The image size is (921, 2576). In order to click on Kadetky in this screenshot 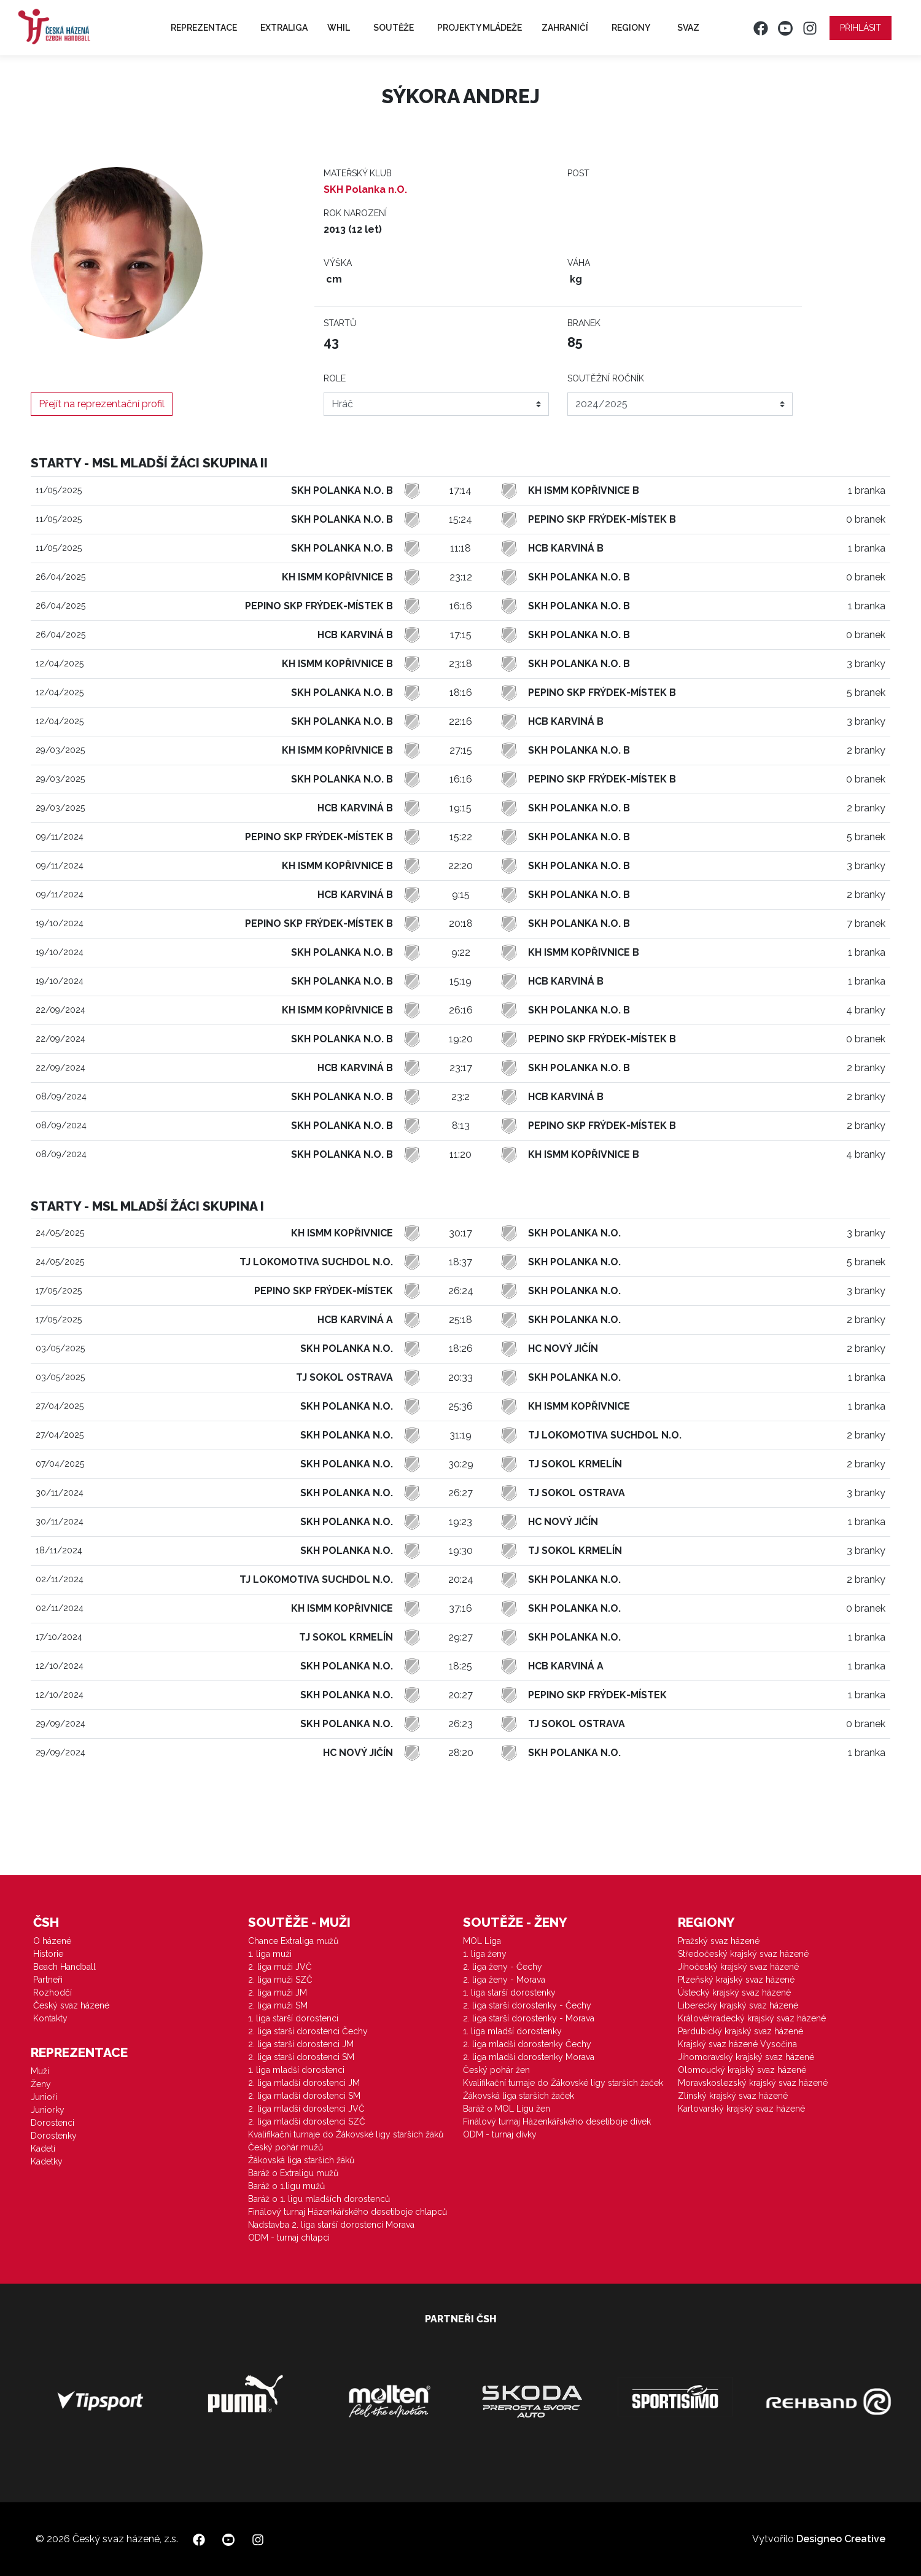, I will do `click(47, 2161)`.